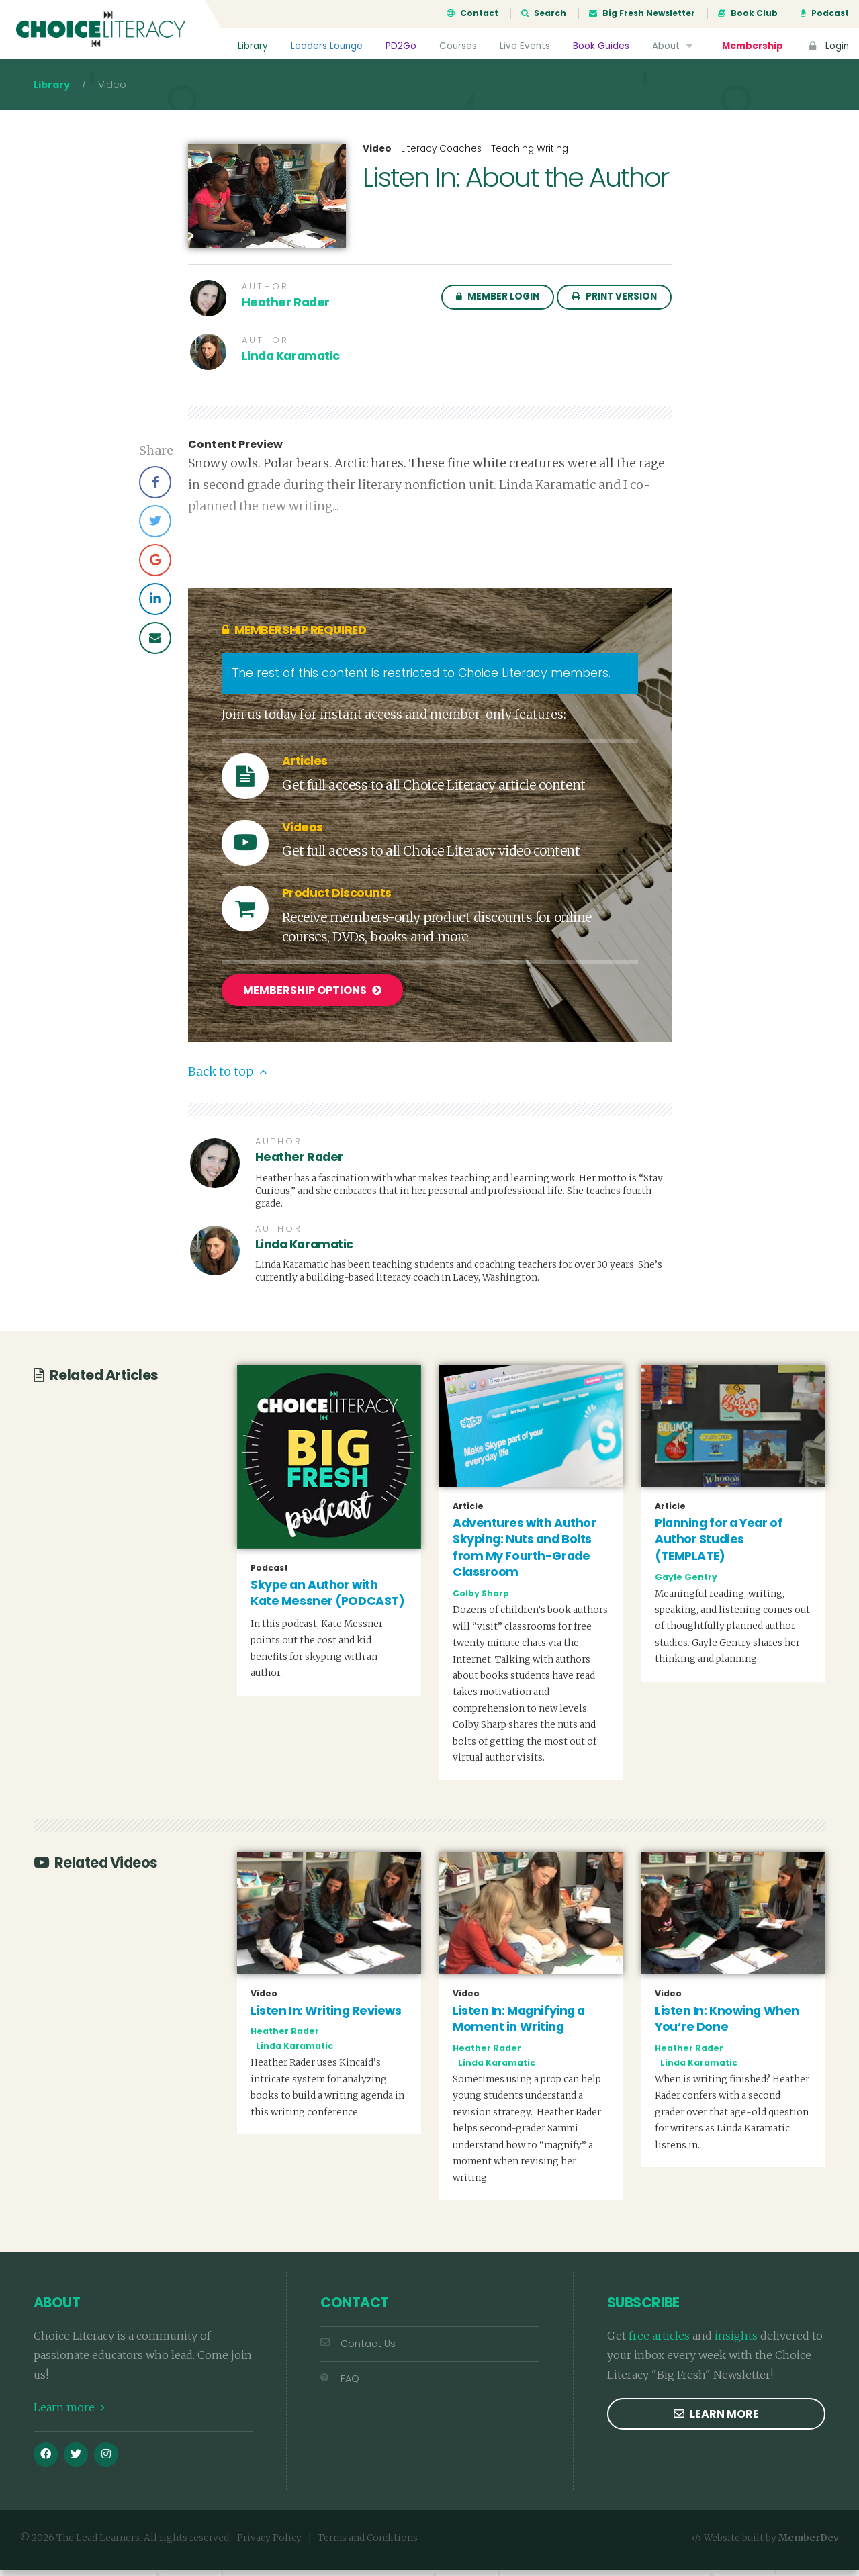 This screenshot has width=859, height=2576. Describe the element at coordinates (727, 2025) in the screenshot. I see `Listen In: Knowing When You’re Done` at that location.